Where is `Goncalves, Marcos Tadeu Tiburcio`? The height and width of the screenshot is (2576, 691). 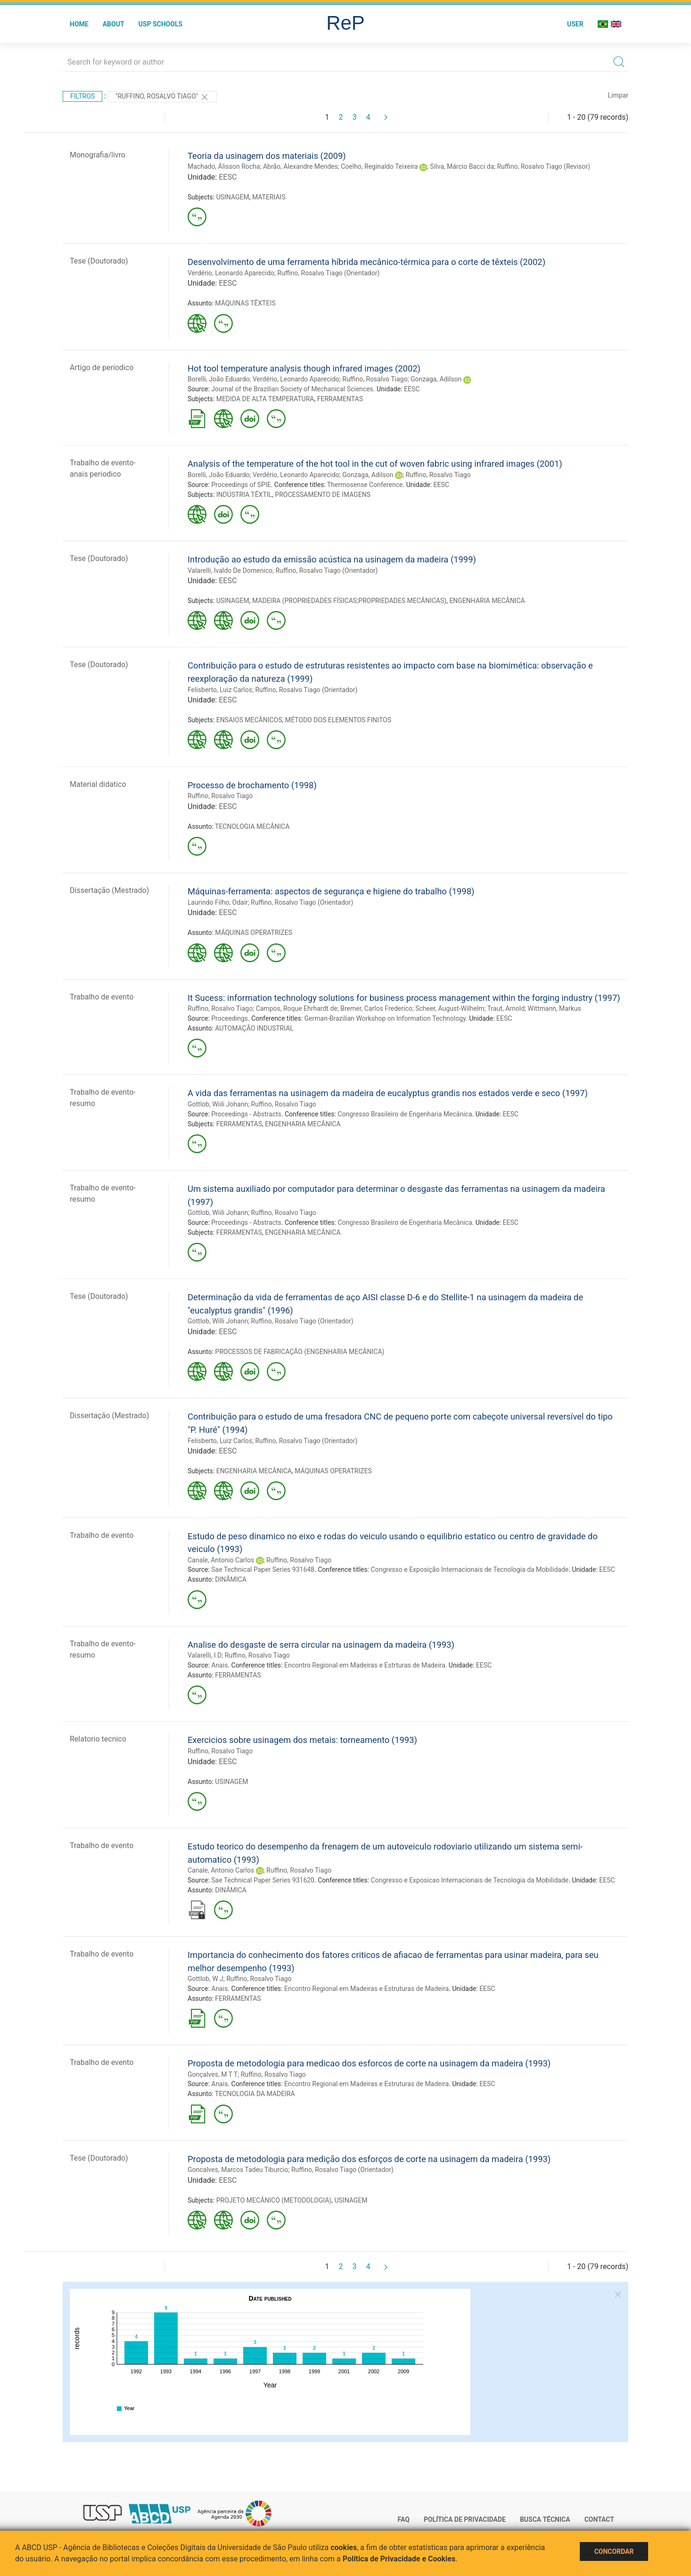 Goncalves, Marcos Tadeu Tiburcio is located at coordinates (238, 2169).